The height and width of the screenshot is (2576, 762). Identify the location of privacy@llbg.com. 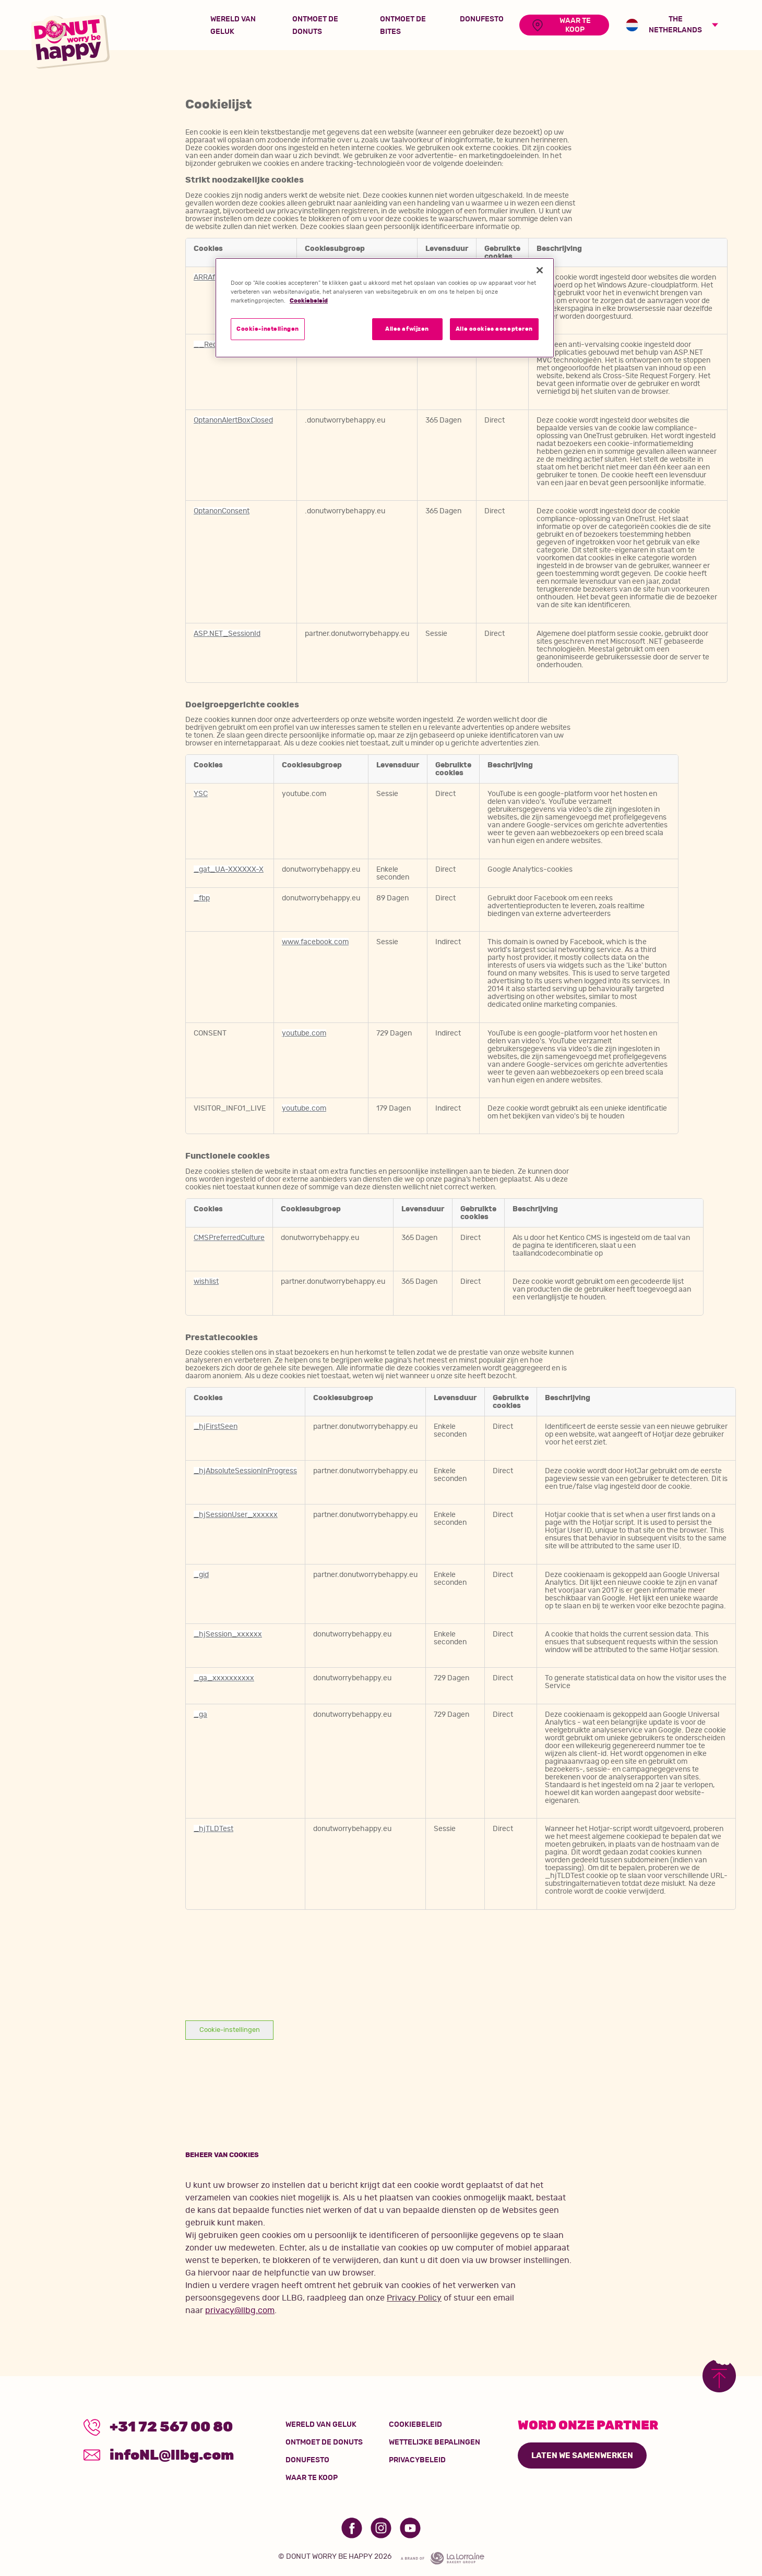
(240, 2310).